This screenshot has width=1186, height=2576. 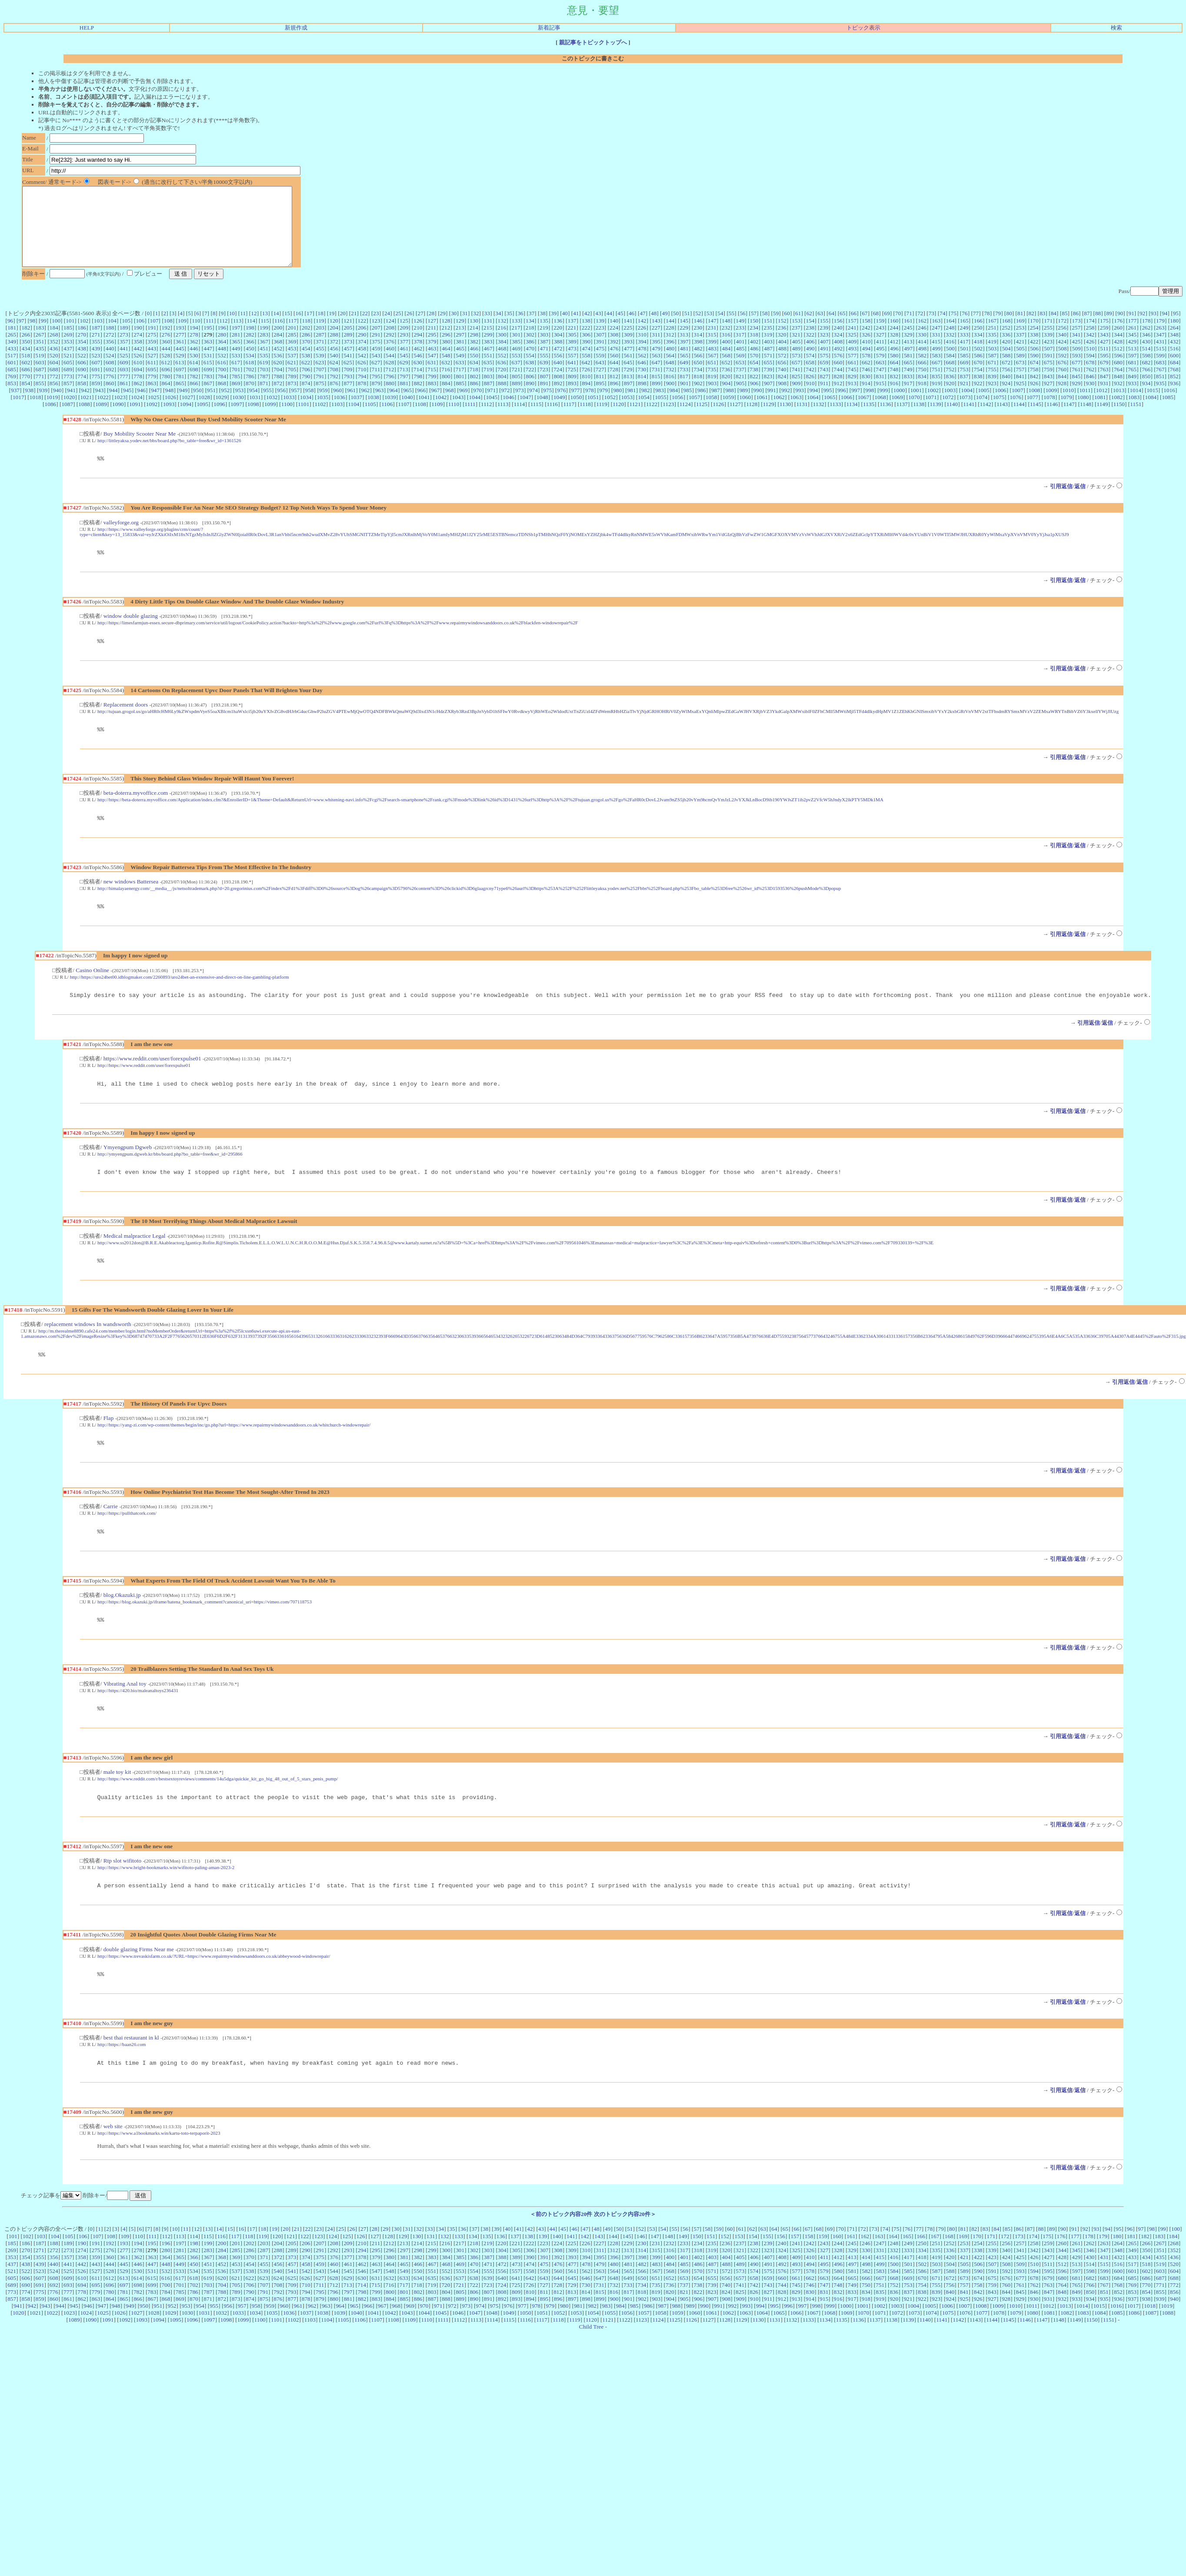 I want to click on 1071, so click(x=931, y=413).